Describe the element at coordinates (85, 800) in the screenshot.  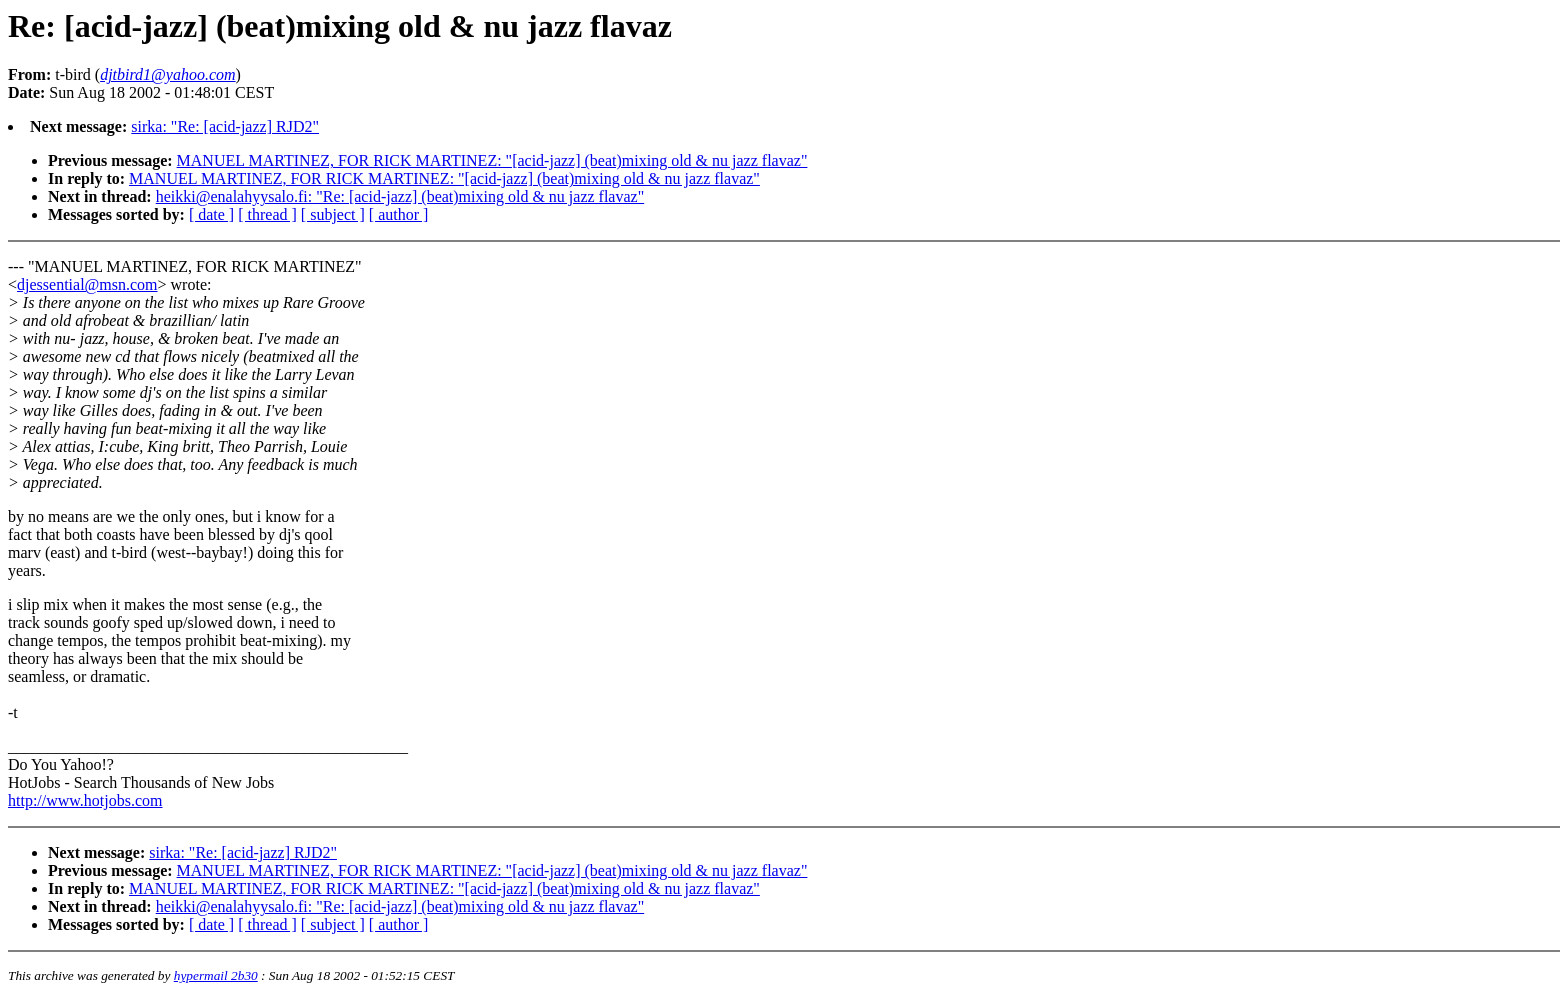
I see `http://www.hotjobs.com` at that location.